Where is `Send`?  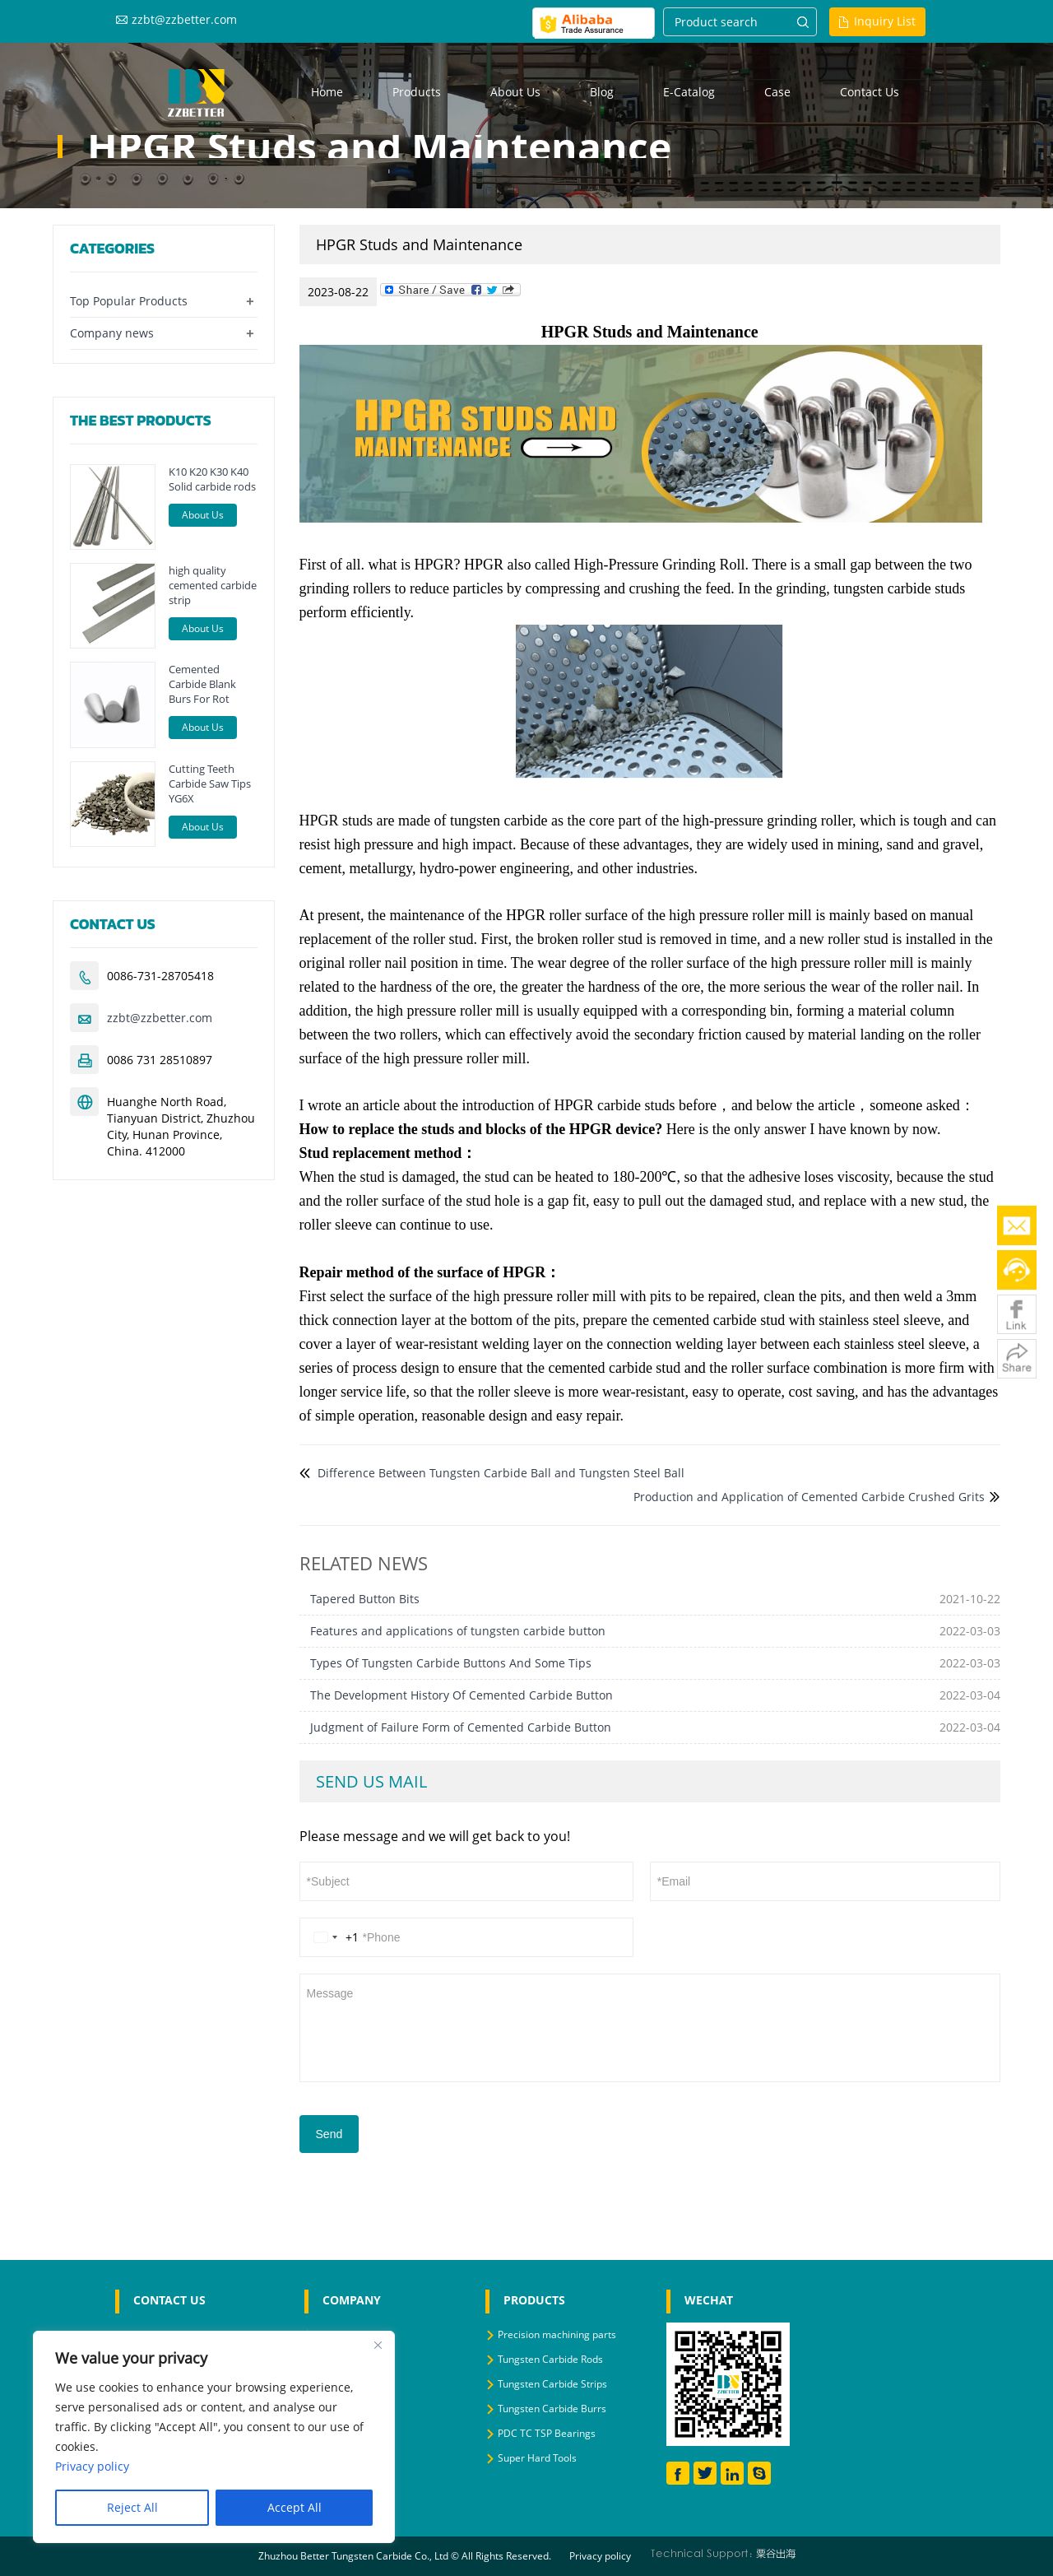
Send is located at coordinates (329, 2134).